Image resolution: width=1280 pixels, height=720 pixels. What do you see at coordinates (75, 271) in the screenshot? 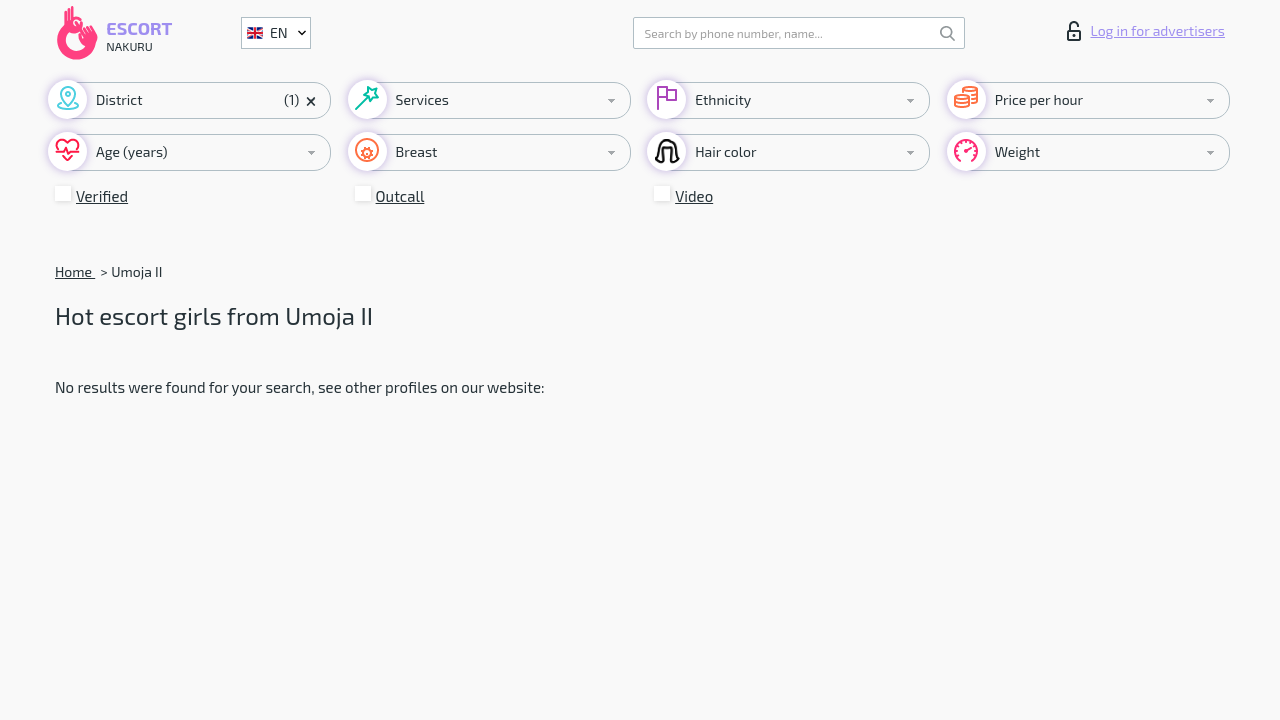
I see `Home` at bounding box center [75, 271].